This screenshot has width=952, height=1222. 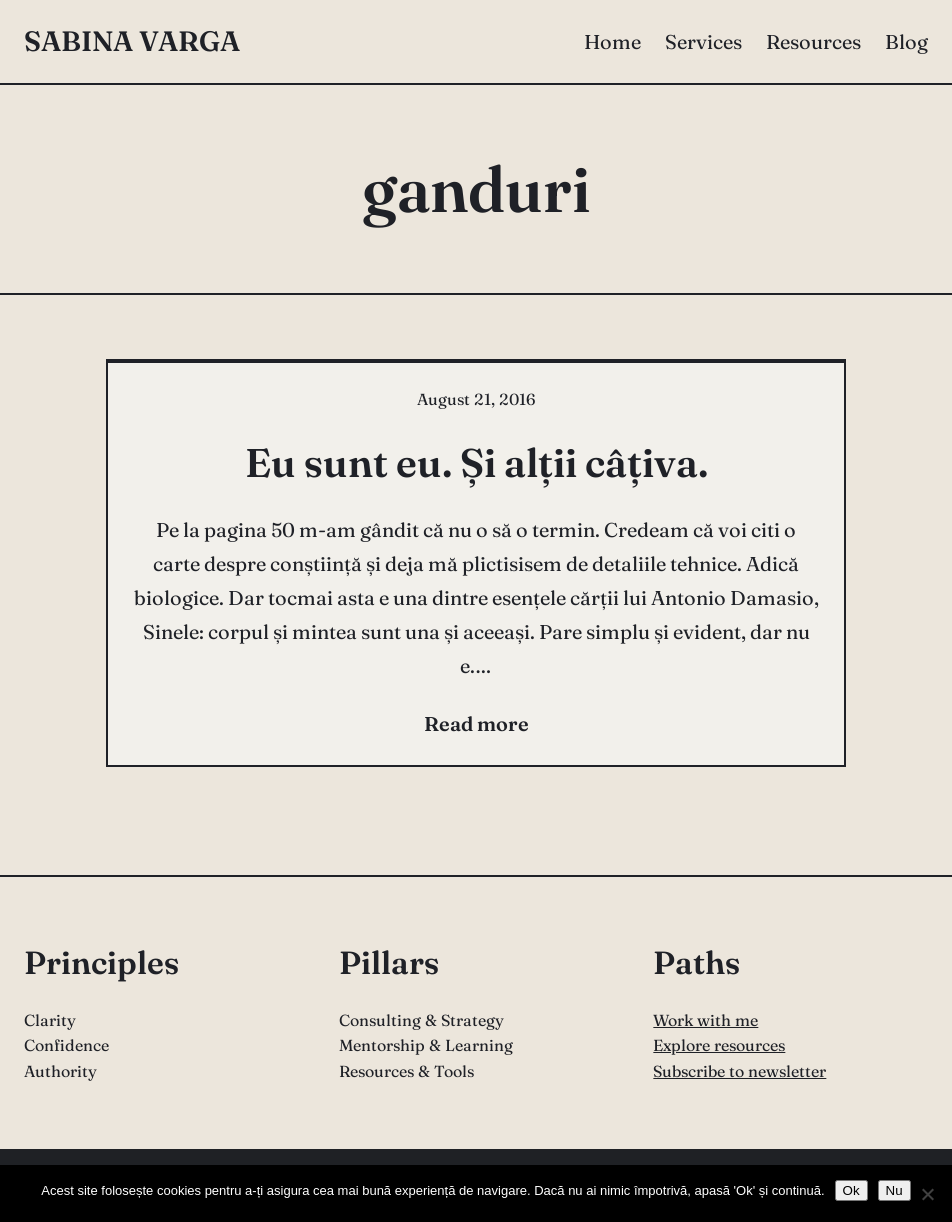 I want to click on Nu, so click(x=894, y=1190).